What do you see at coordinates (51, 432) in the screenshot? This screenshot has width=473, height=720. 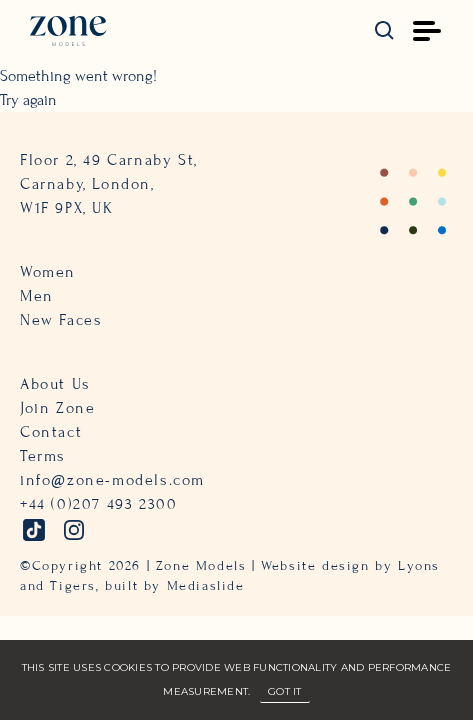 I see `Contact` at bounding box center [51, 432].